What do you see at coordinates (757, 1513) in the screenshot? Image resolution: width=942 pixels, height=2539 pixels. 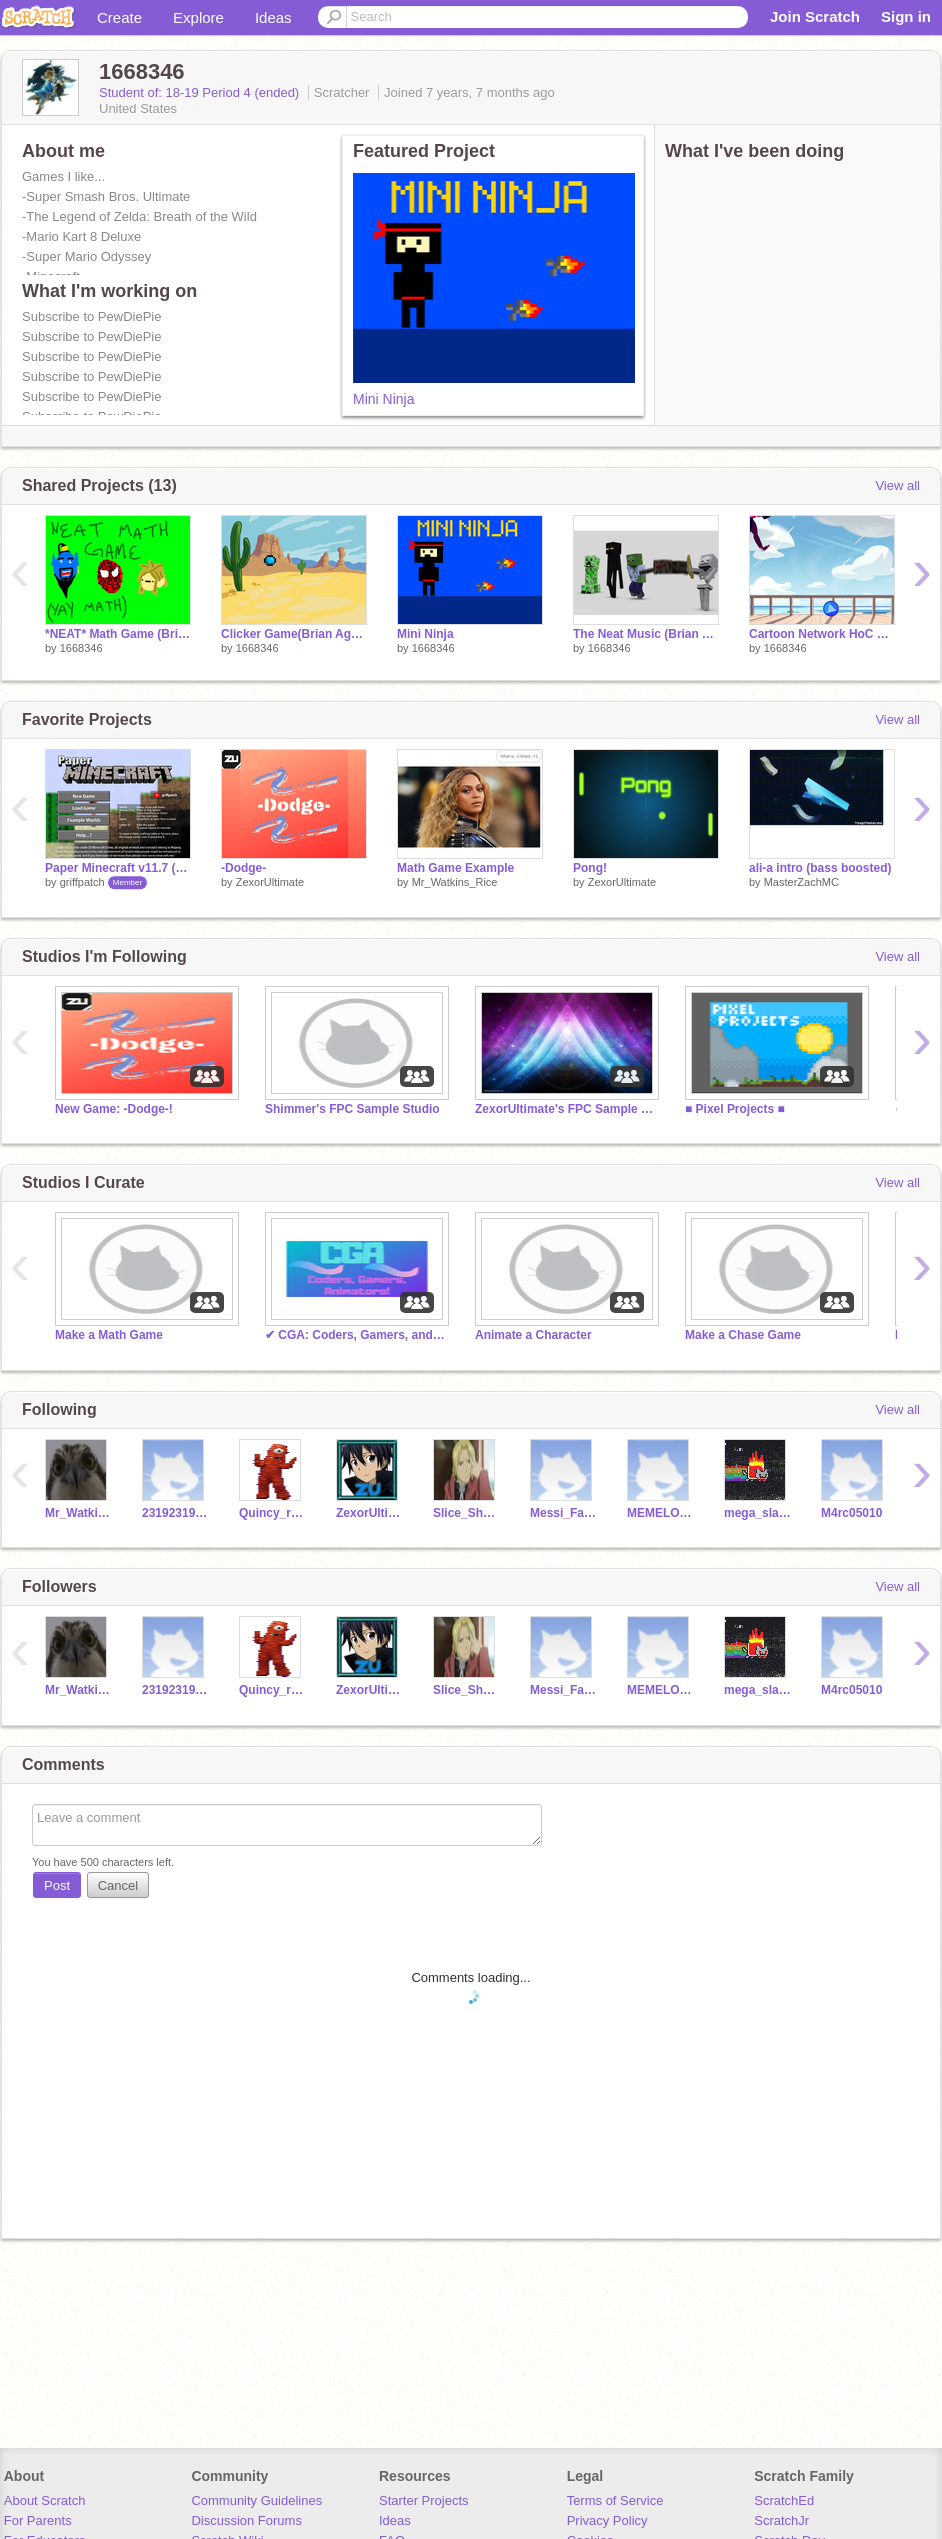 I see `mega_slasher` at bounding box center [757, 1513].